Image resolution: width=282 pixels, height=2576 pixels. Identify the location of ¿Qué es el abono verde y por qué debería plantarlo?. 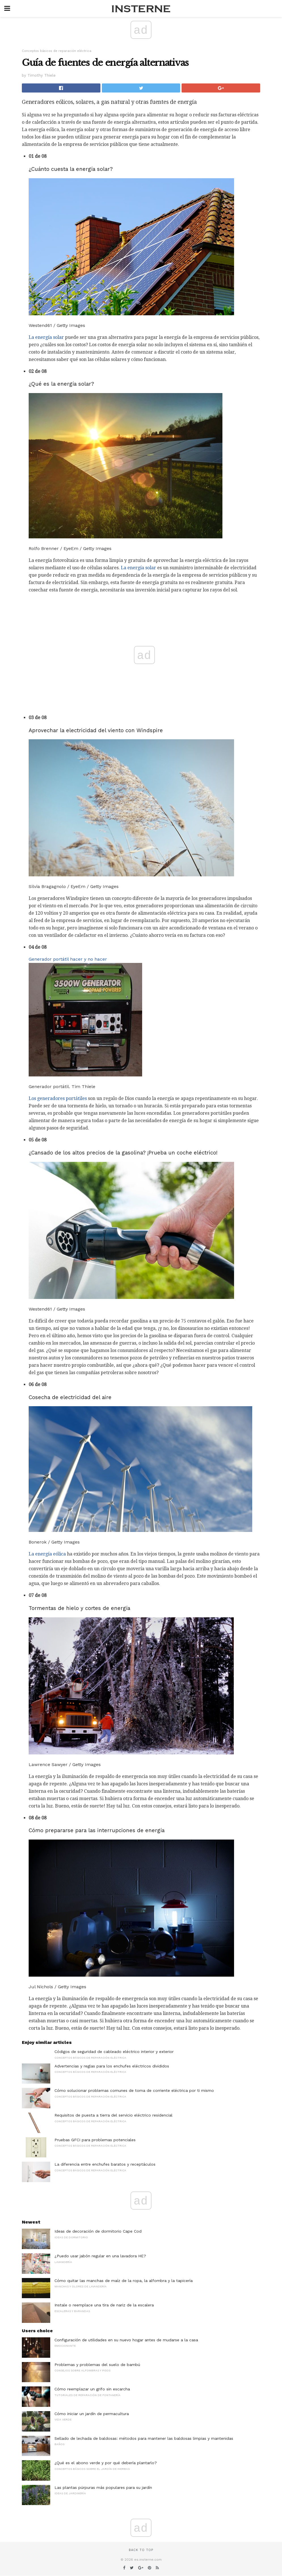
(105, 2462).